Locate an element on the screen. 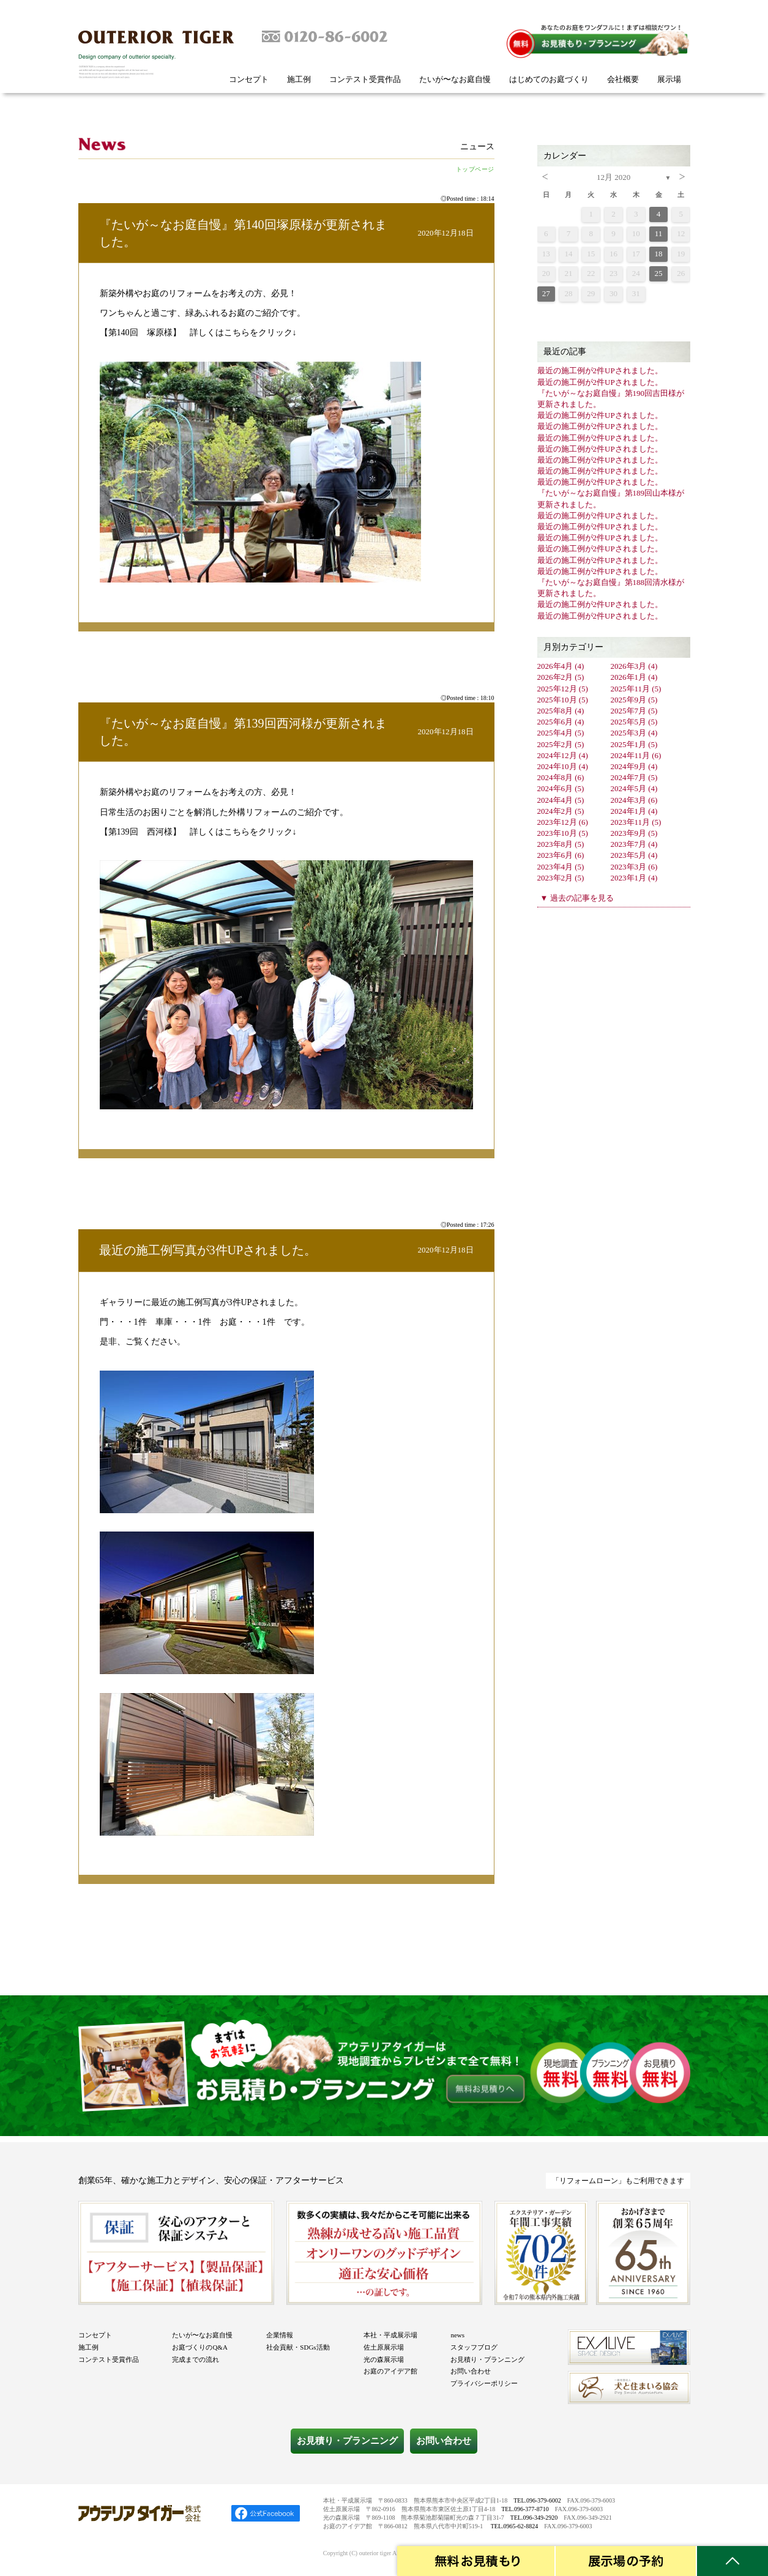 The height and width of the screenshot is (2576, 768). トップページ is located at coordinates (475, 169).